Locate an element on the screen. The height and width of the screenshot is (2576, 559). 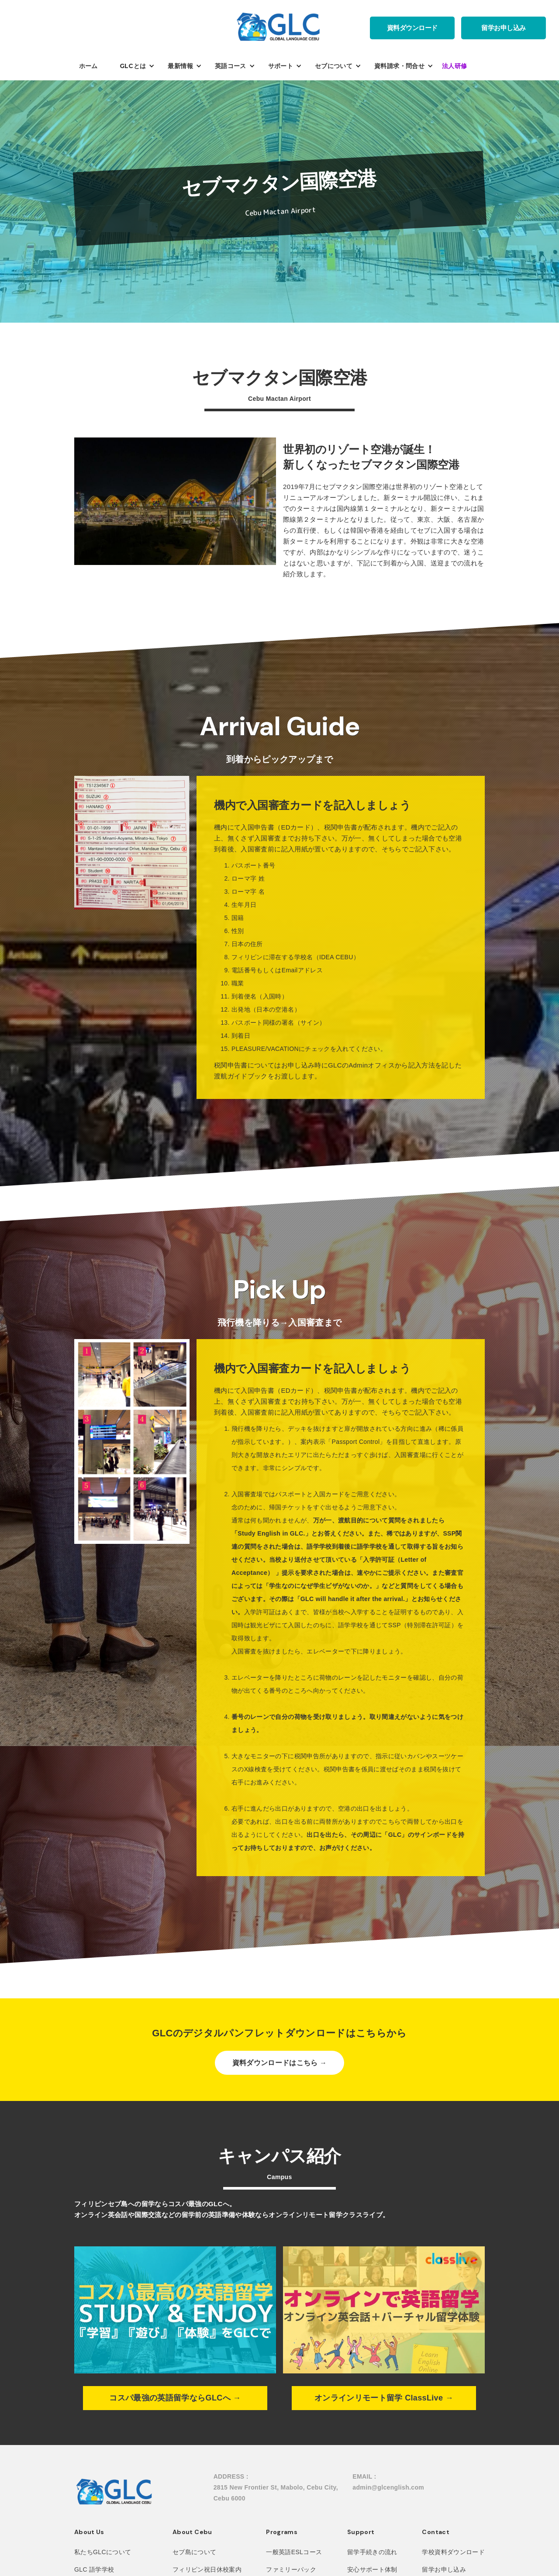
セブ島について is located at coordinates (194, 2551).